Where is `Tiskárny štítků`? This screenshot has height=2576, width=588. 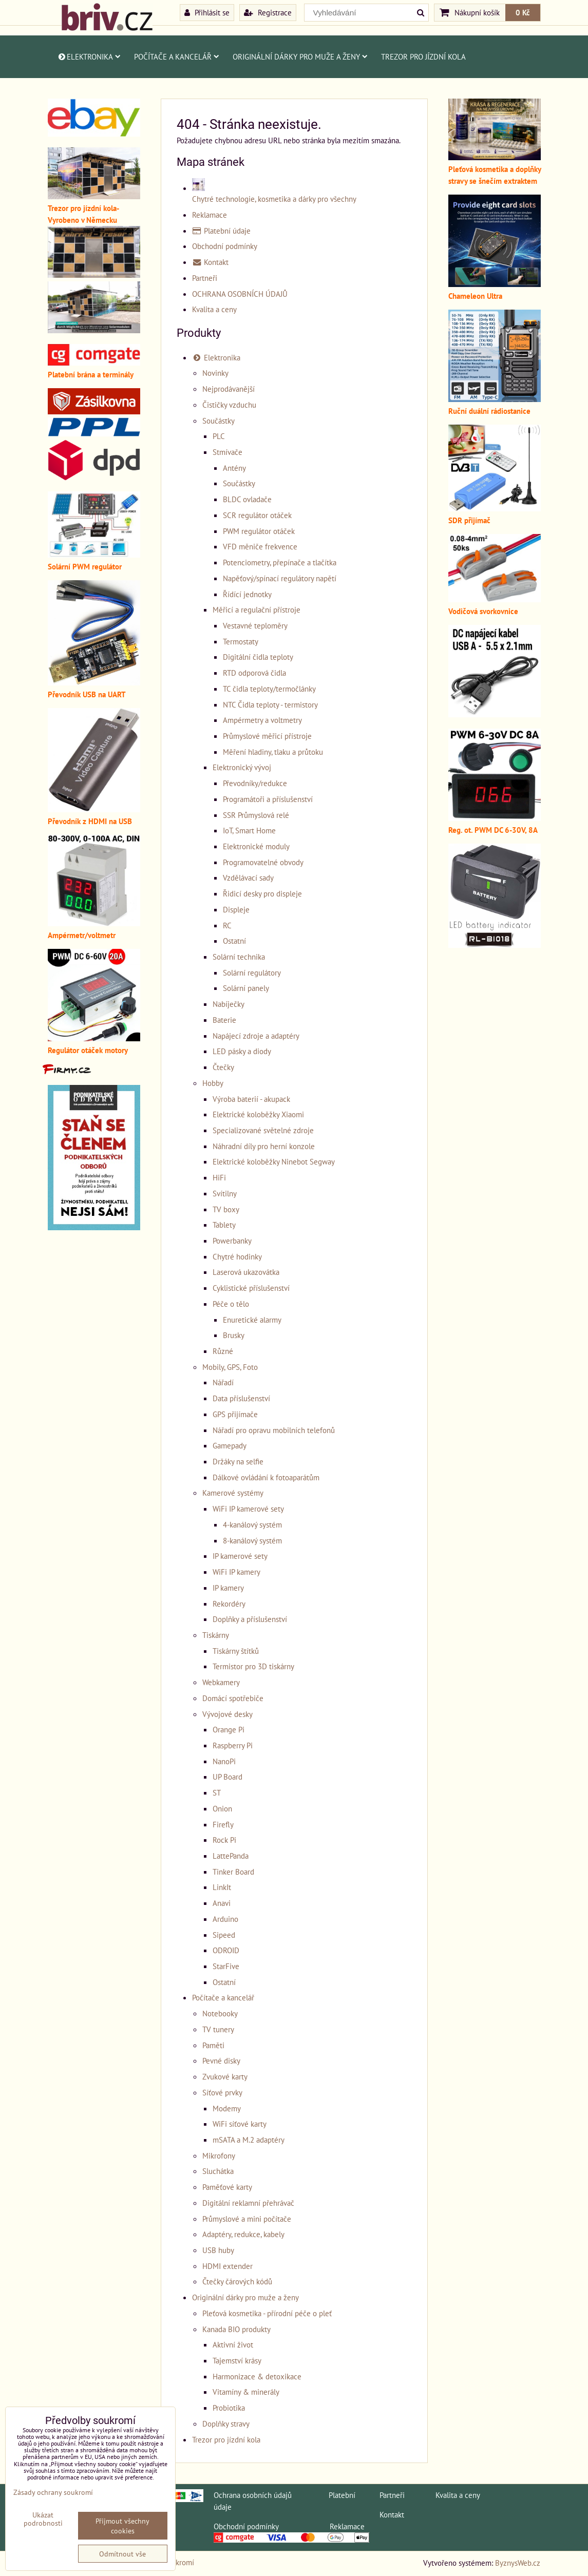
Tiskárny štítků is located at coordinates (236, 1651).